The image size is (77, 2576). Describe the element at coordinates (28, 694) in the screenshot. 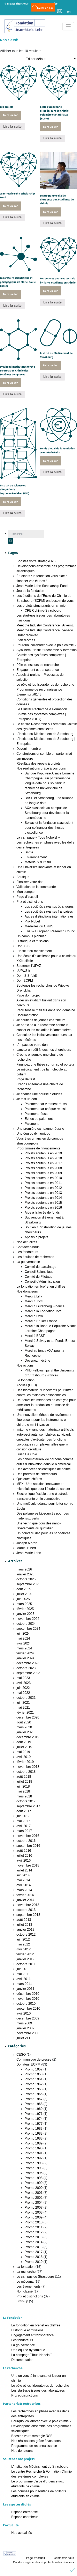

I see `Elementor #8145` at that location.